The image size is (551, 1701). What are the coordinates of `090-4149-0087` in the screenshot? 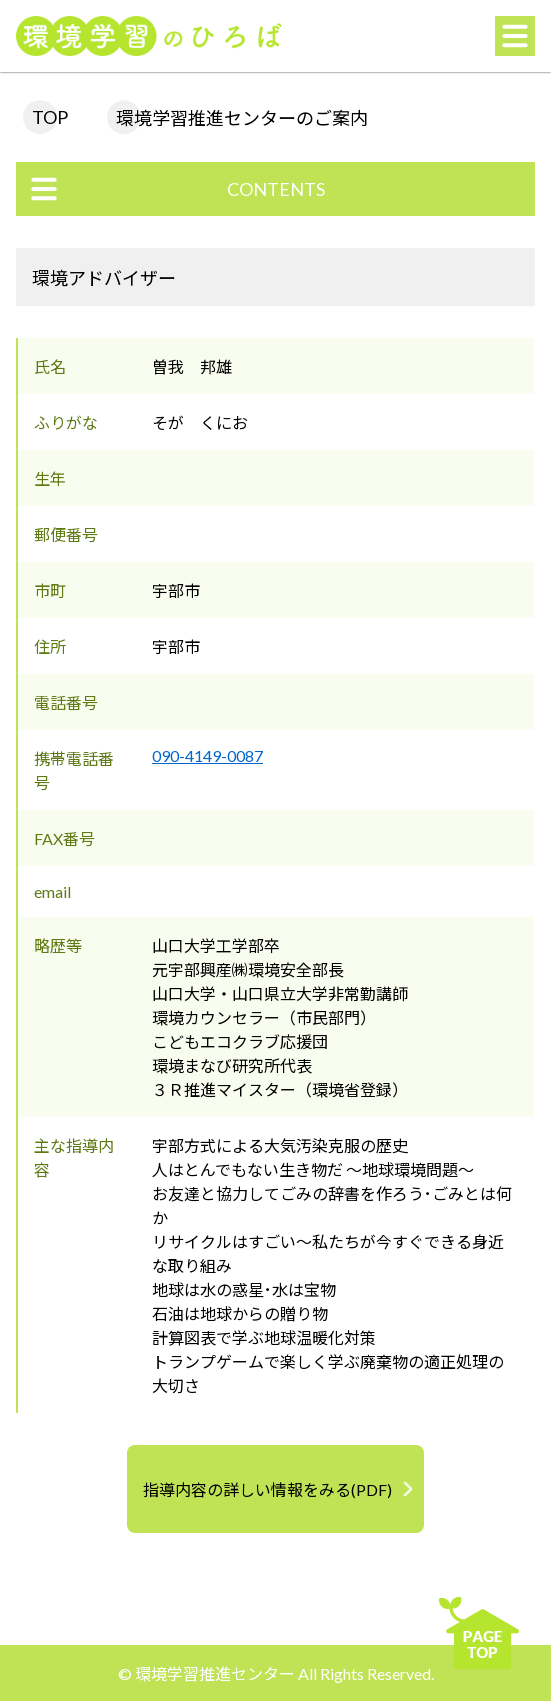 It's located at (207, 755).